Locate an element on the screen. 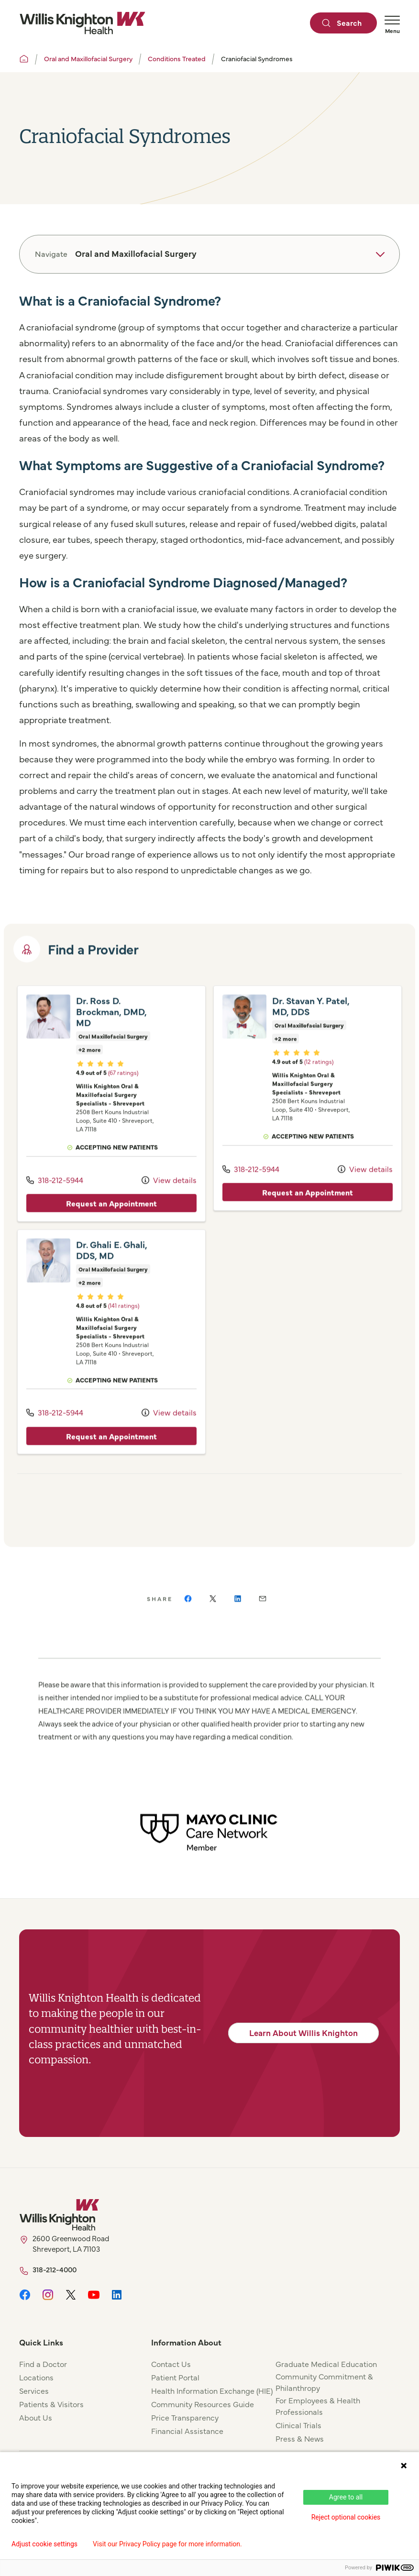  318-212-5944 is located at coordinates (54, 1202).